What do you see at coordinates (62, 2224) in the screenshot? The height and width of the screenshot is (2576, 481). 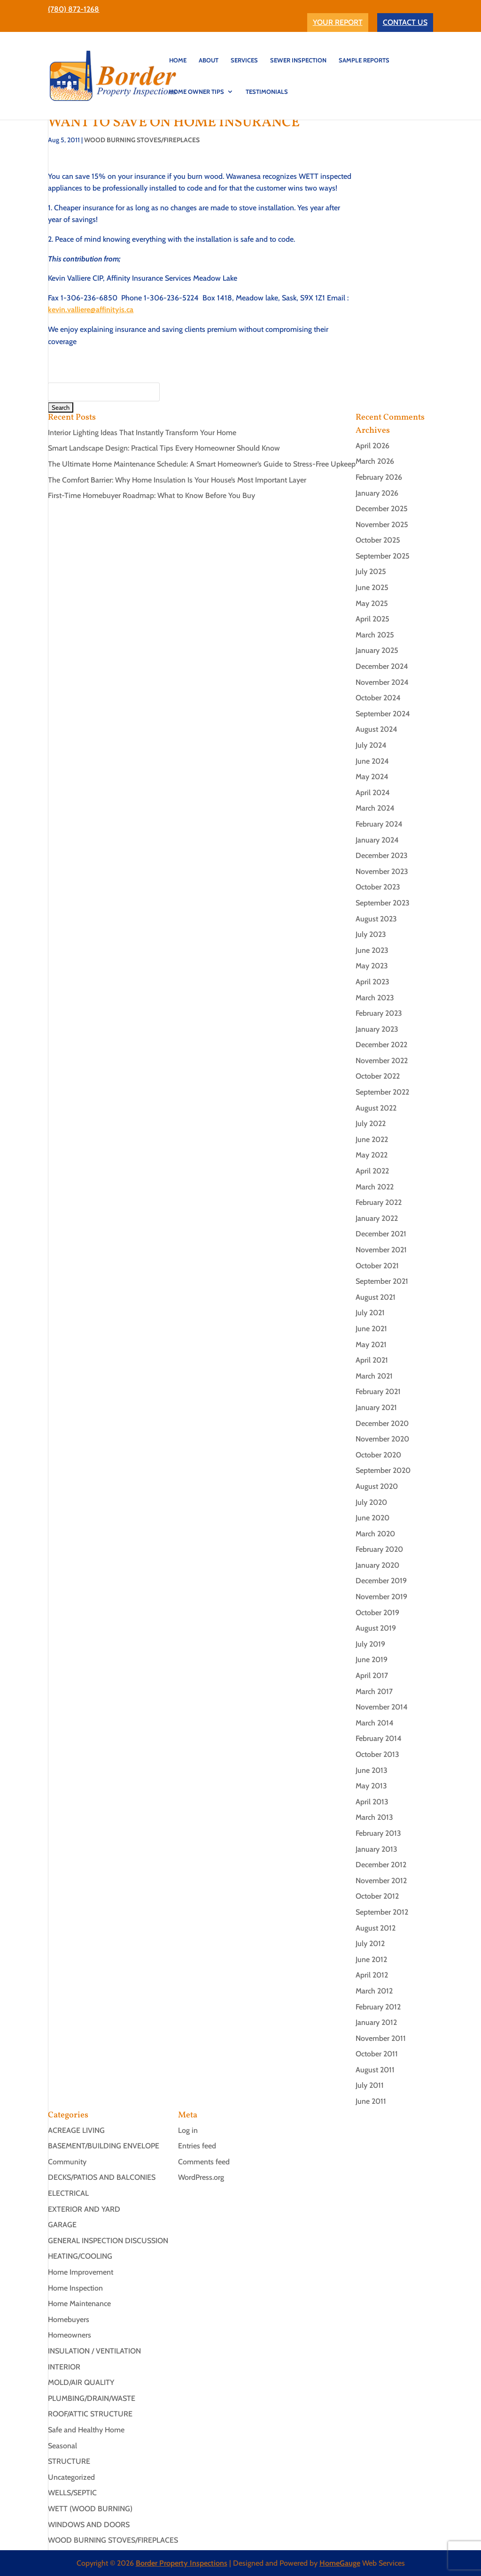 I see `GARAGE` at bounding box center [62, 2224].